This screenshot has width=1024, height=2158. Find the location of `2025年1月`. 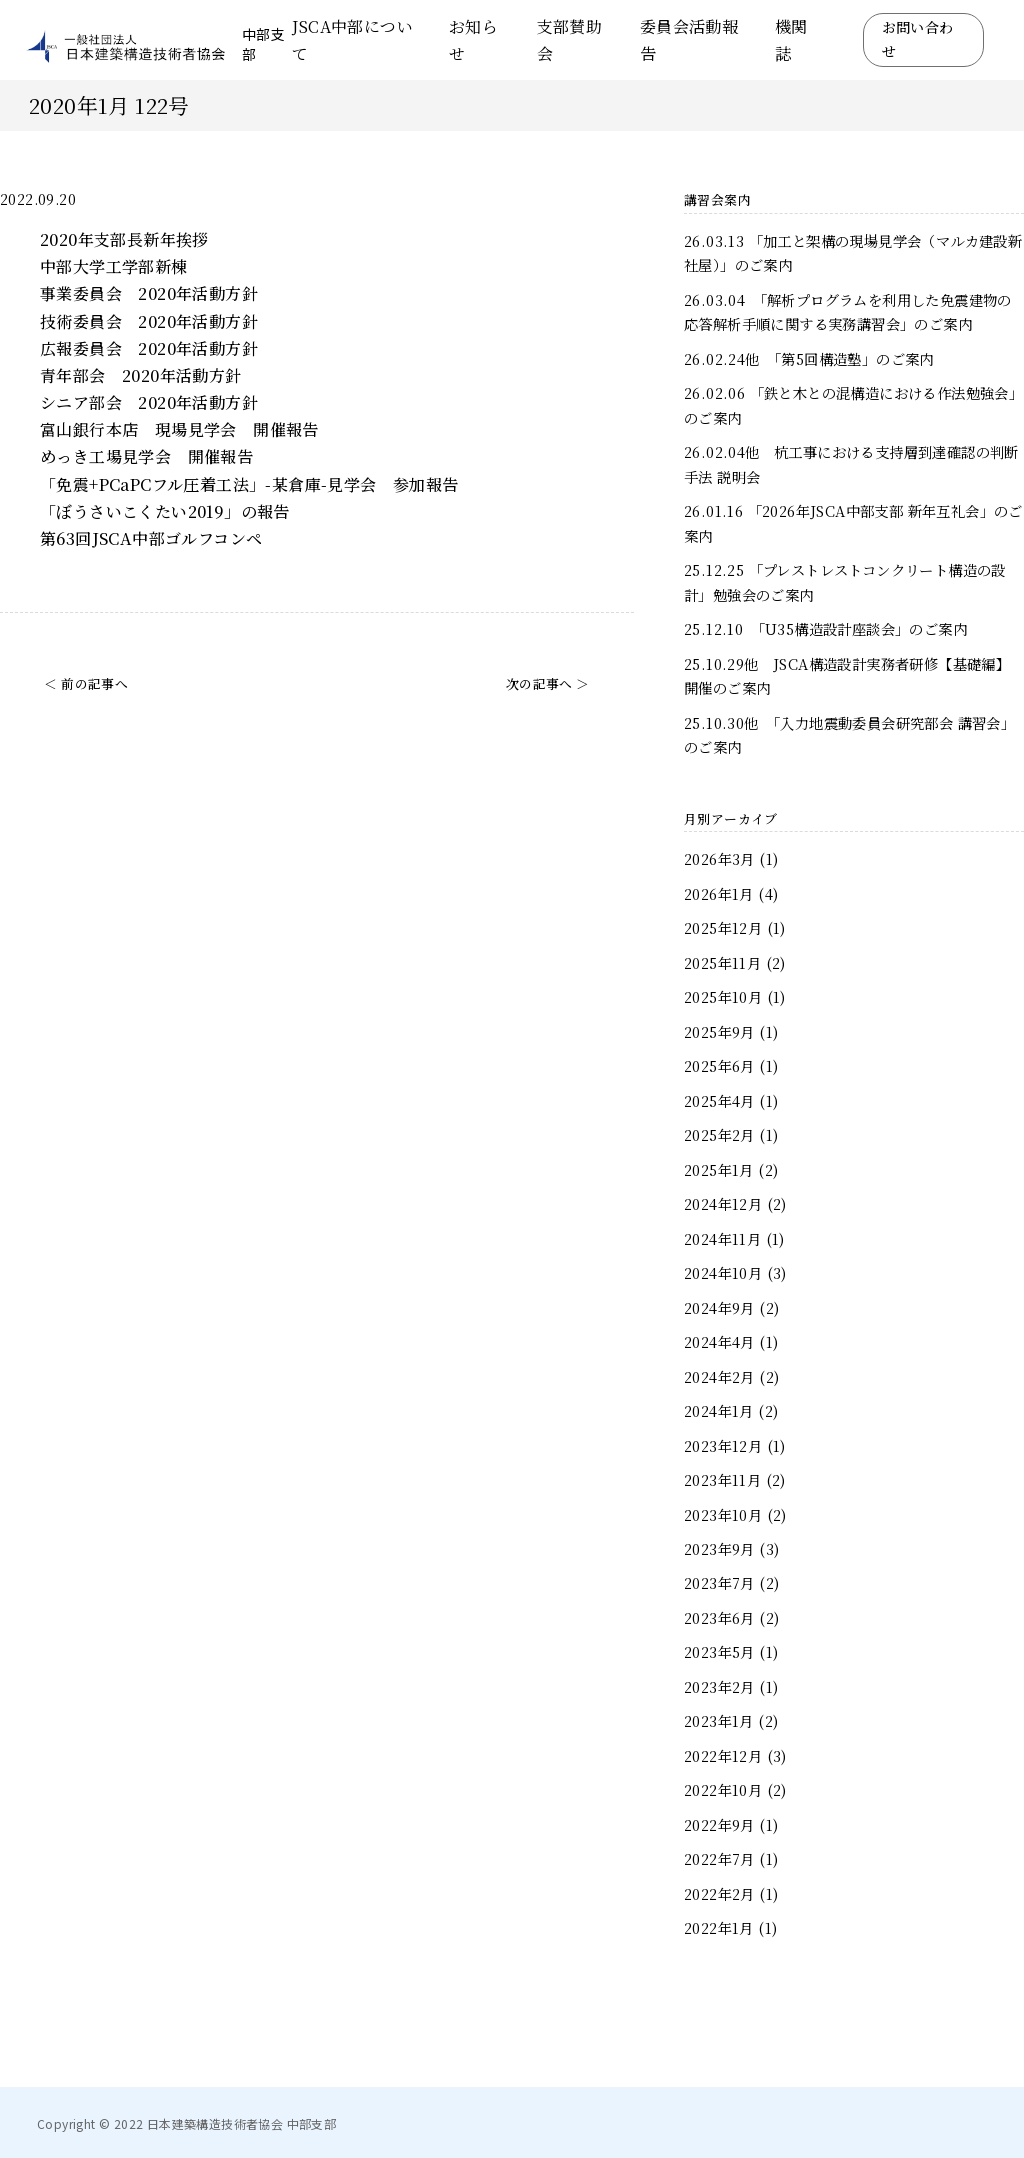

2025年1月 is located at coordinates (719, 1169).